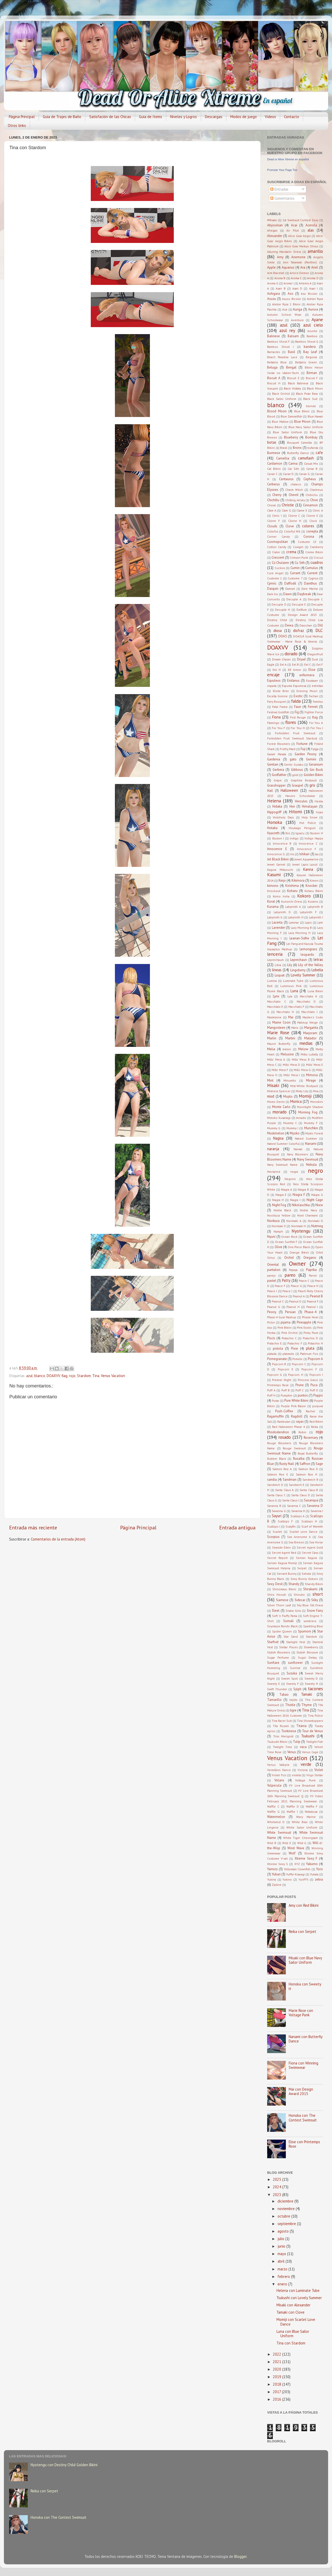 This screenshot has height=2576, width=332. What do you see at coordinates (309, 1521) in the screenshot?
I see `Scallops H` at bounding box center [309, 1521].